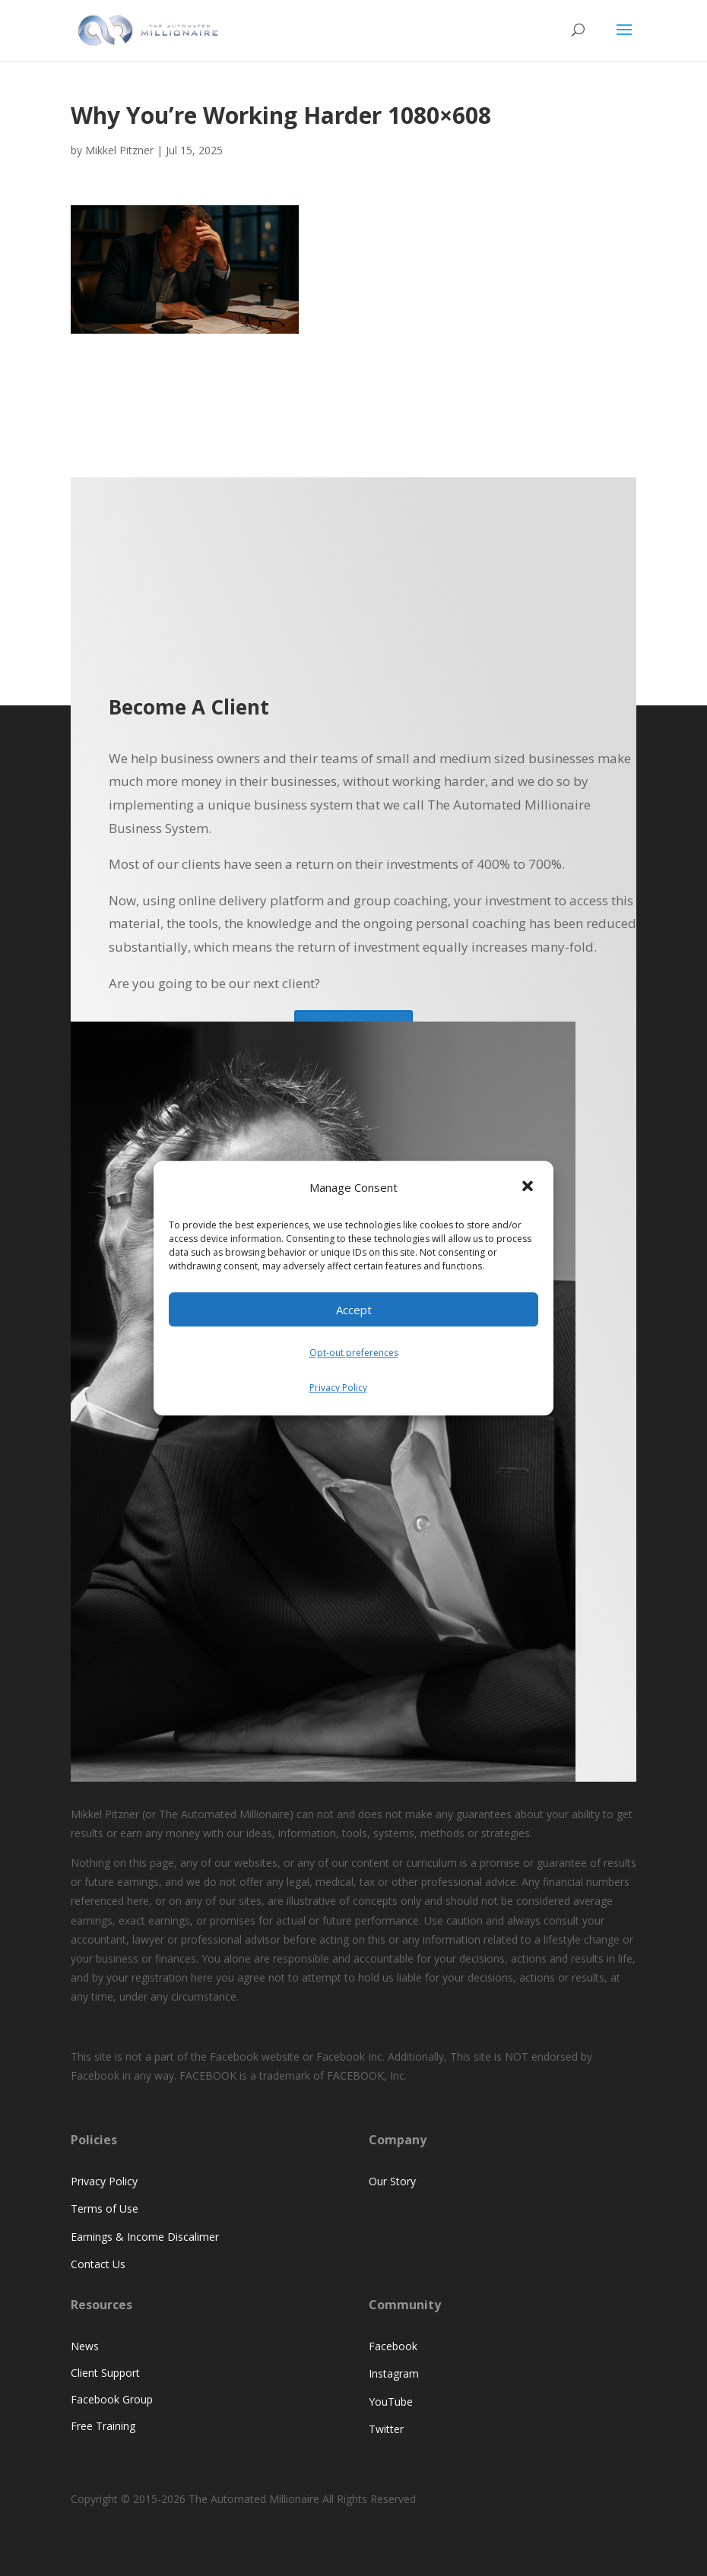 The width and height of the screenshot is (707, 2576). I want to click on News, so click(85, 2346).